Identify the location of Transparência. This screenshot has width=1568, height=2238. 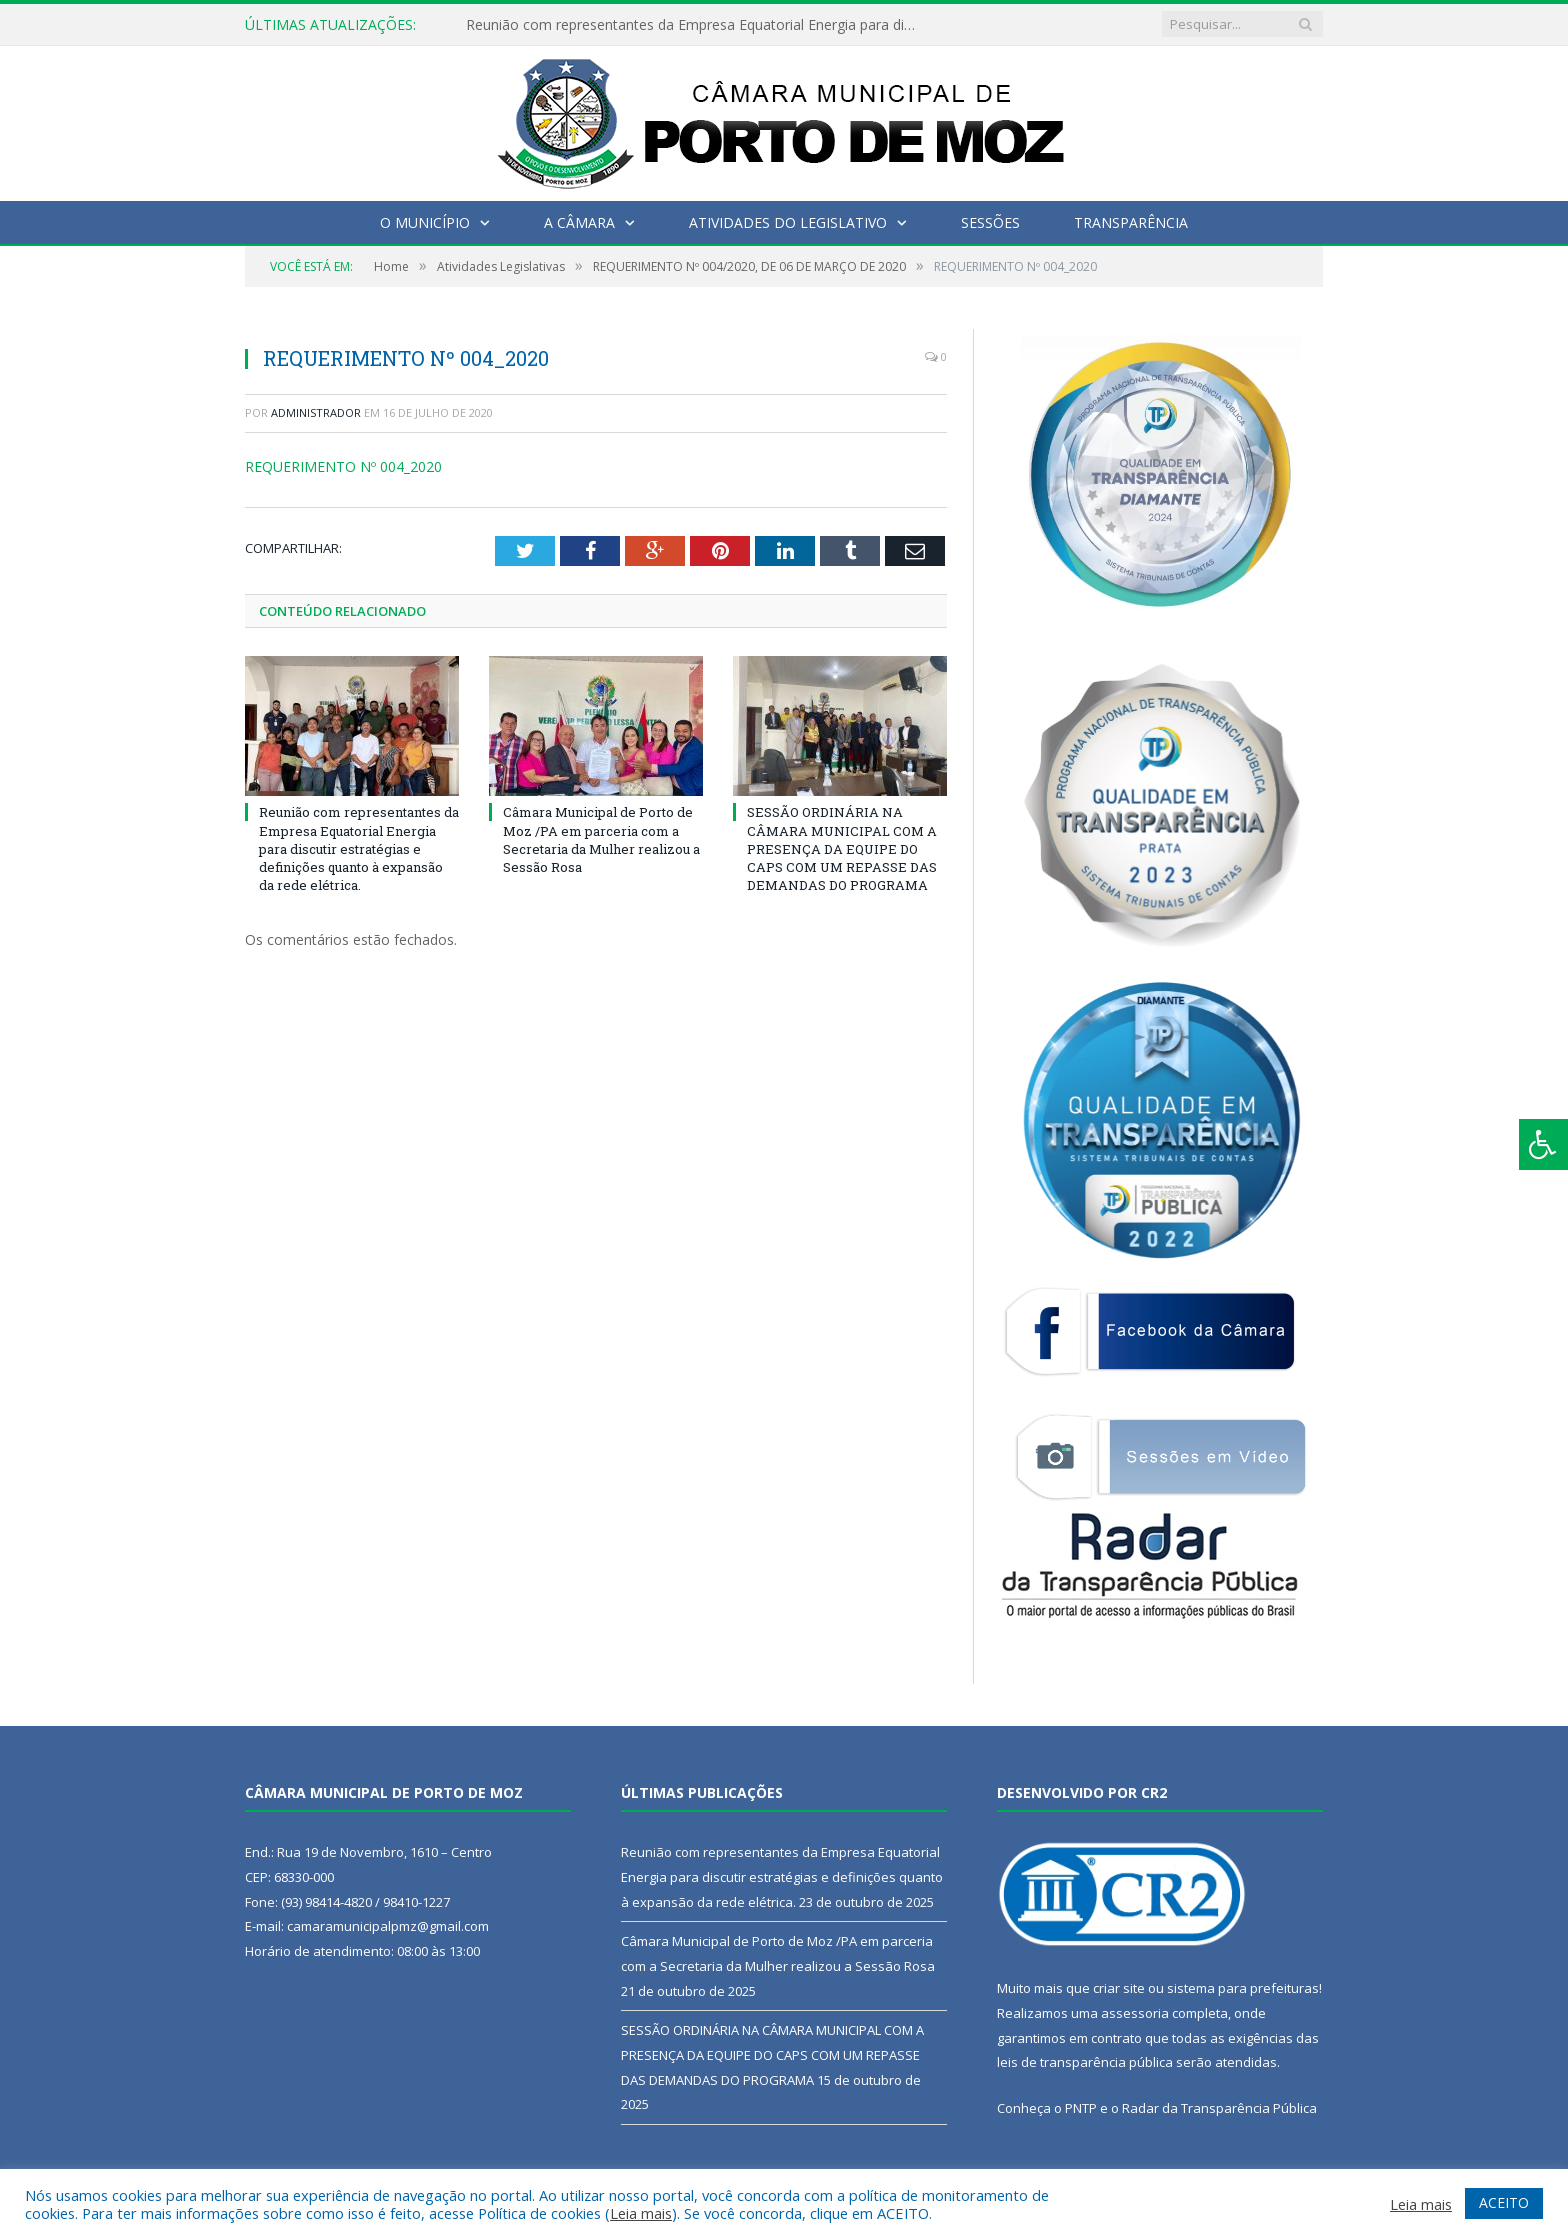
(1131, 222).